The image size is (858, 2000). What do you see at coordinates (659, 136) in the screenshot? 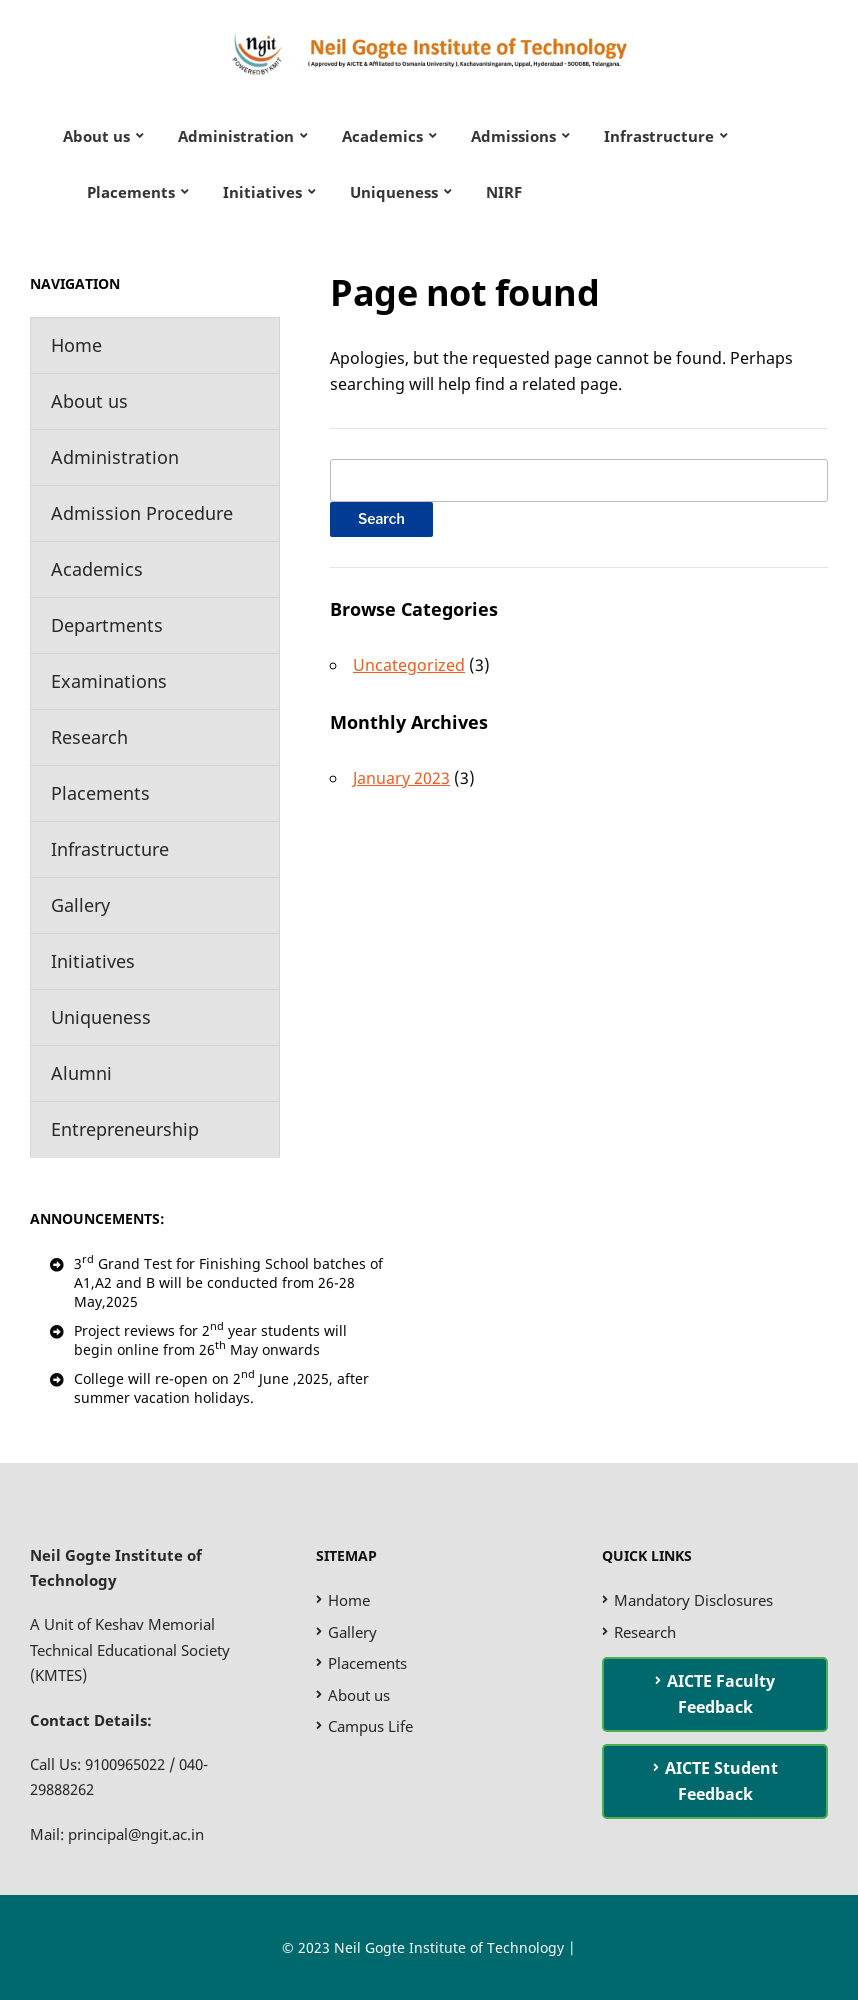
I see `Infrastructure` at bounding box center [659, 136].